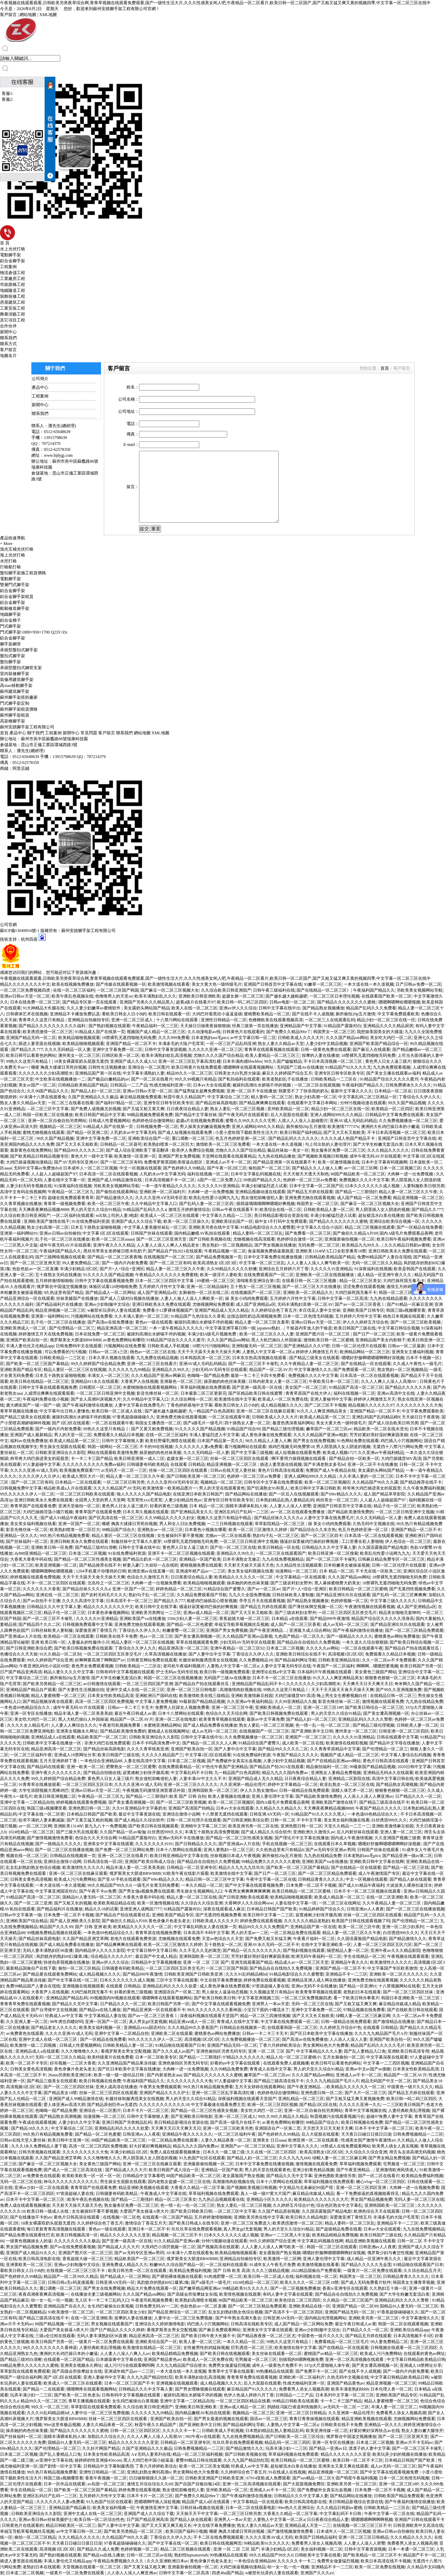 This screenshot has height=2576, width=446. What do you see at coordinates (126, 2051) in the screenshot?
I see `看俄罗斯美女男女交配视频` at bounding box center [126, 2051].